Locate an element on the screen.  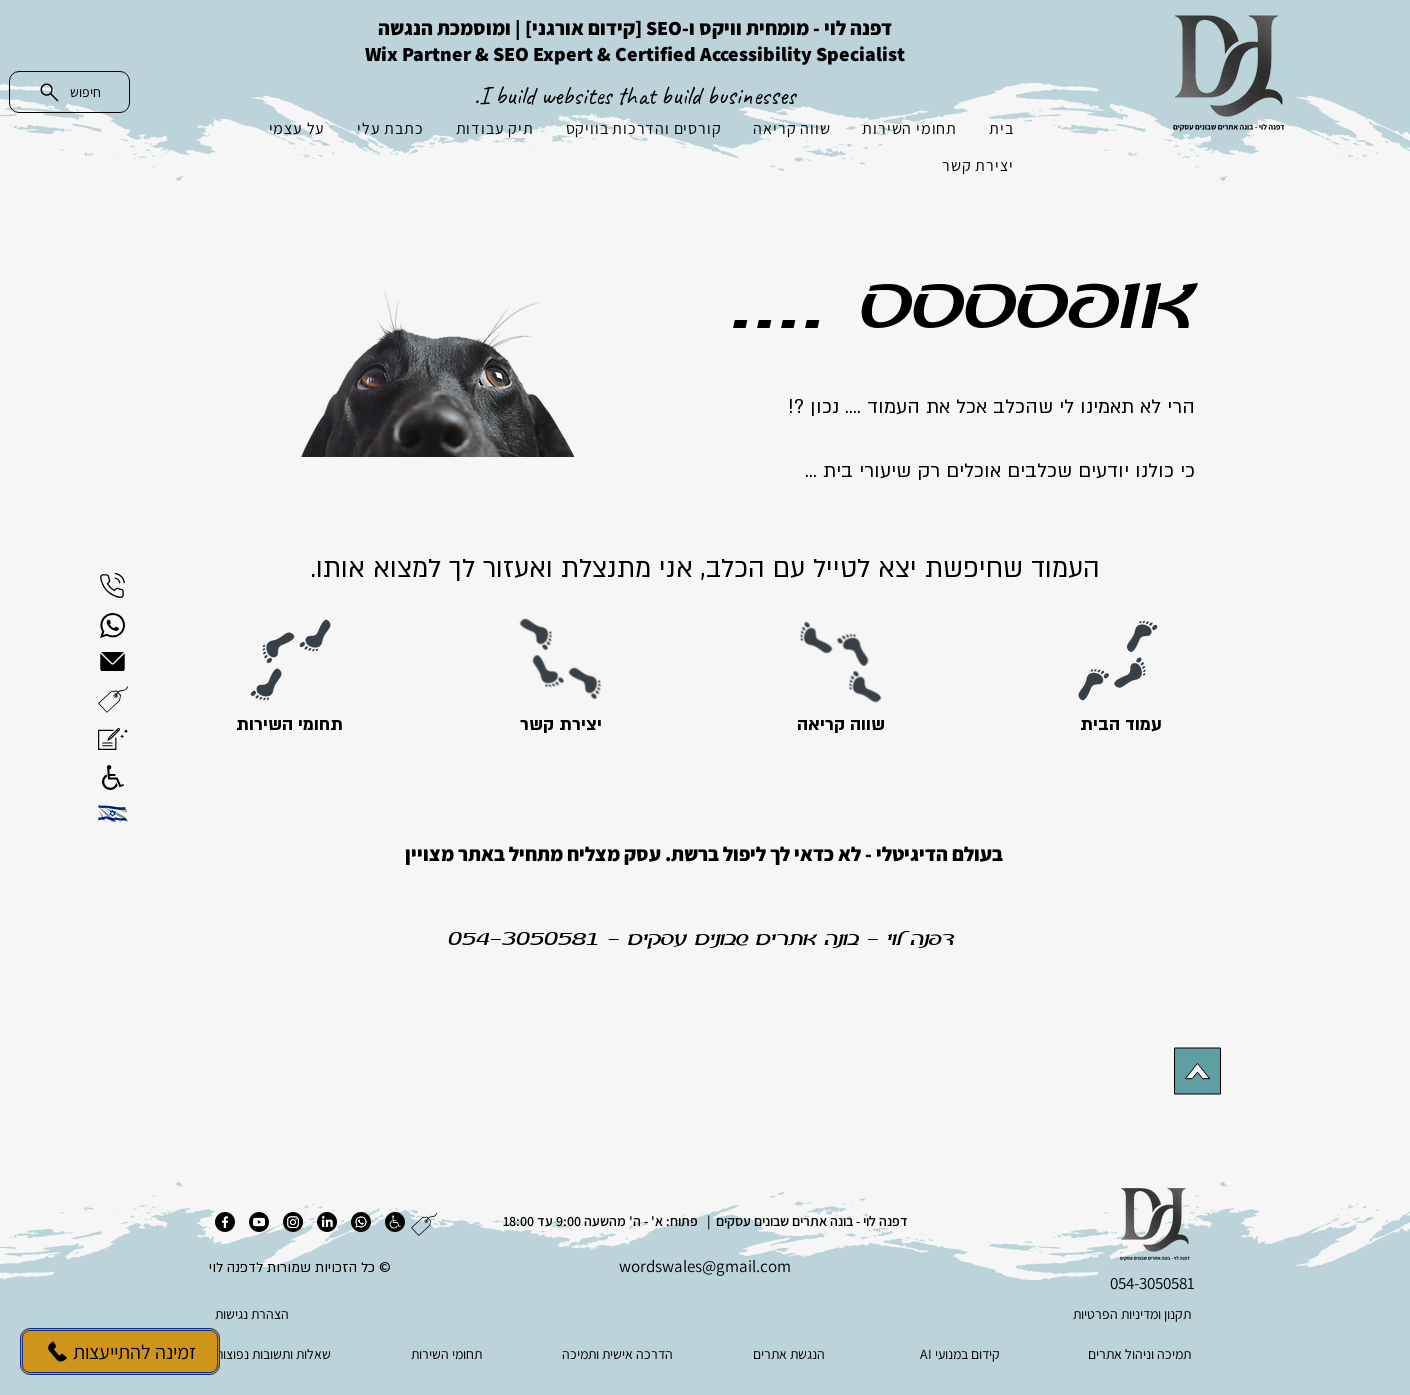
es@gmail.com is located at coordinates (739, 1266).